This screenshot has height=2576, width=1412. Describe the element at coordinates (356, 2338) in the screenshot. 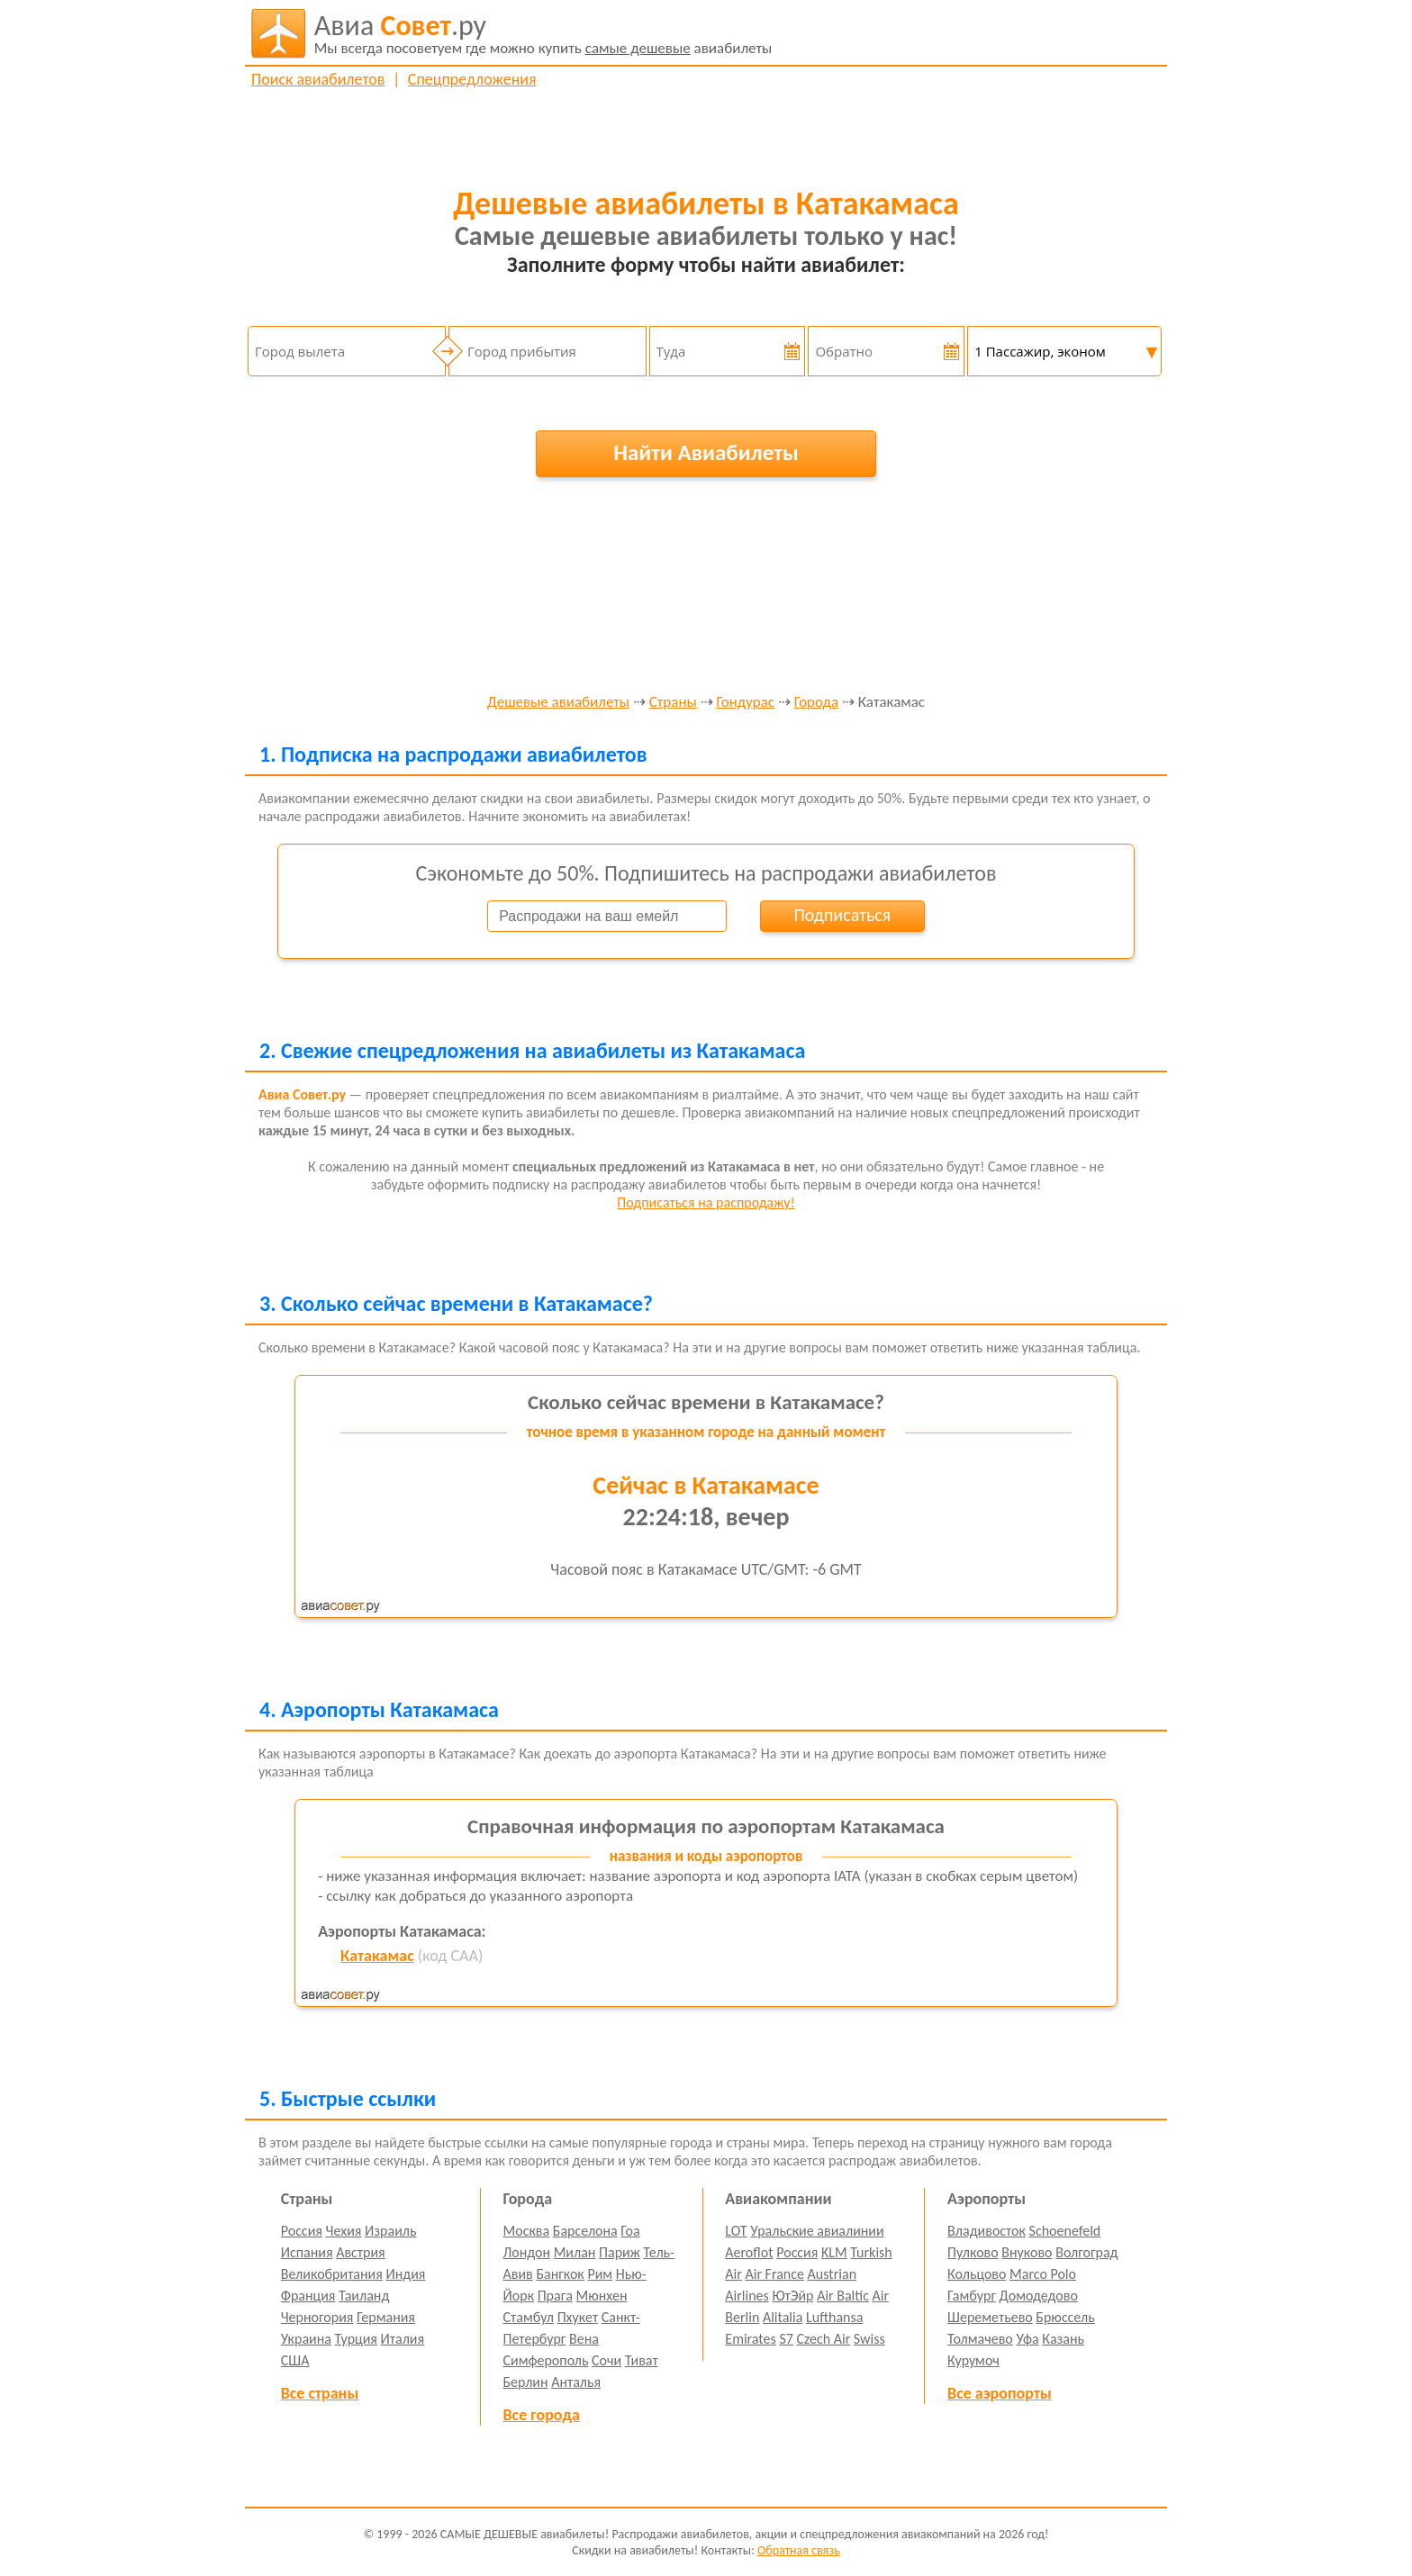

I see `Турция` at that location.